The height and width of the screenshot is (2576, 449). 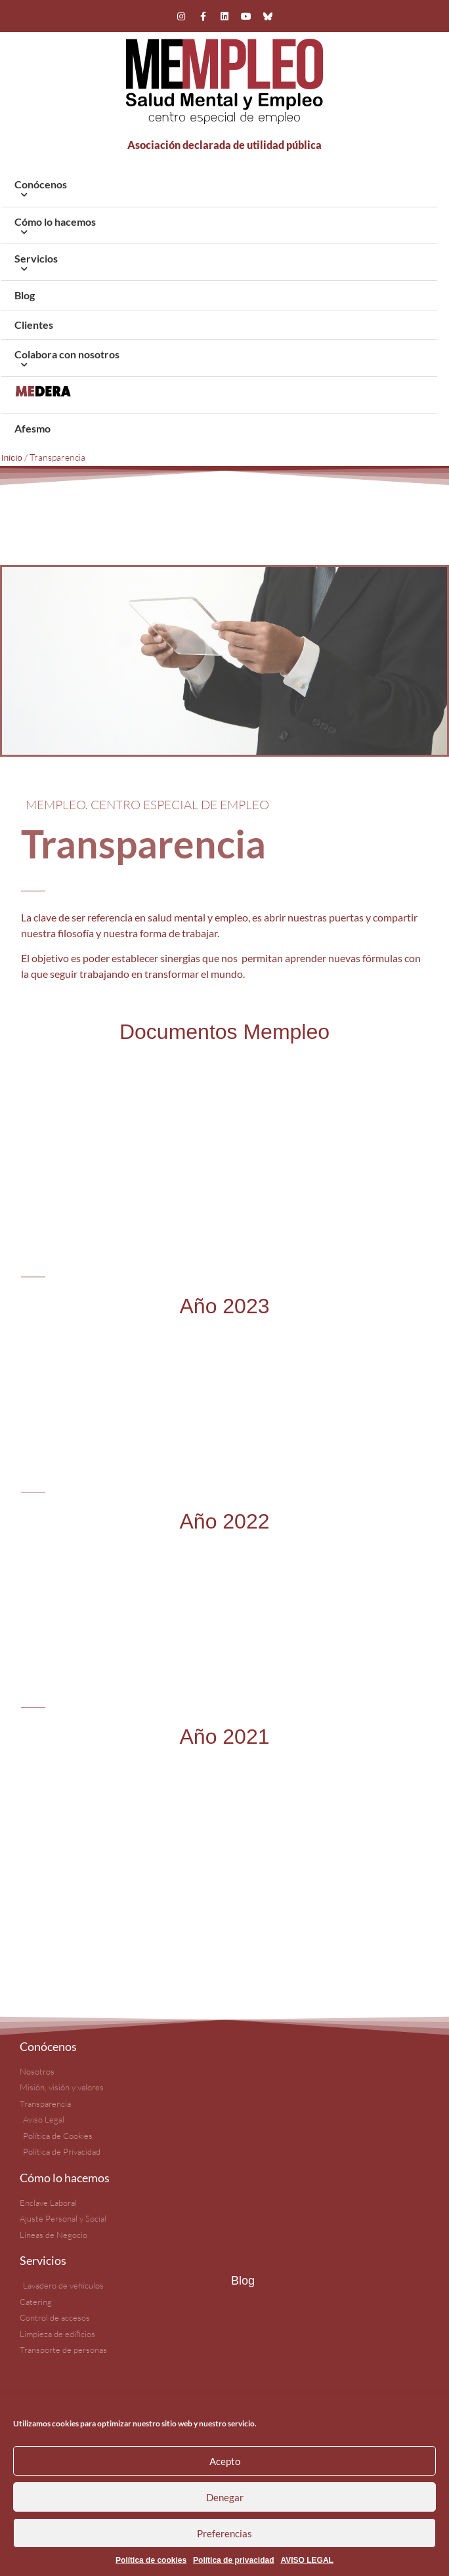 I want to click on Inicio, so click(x=11, y=458).